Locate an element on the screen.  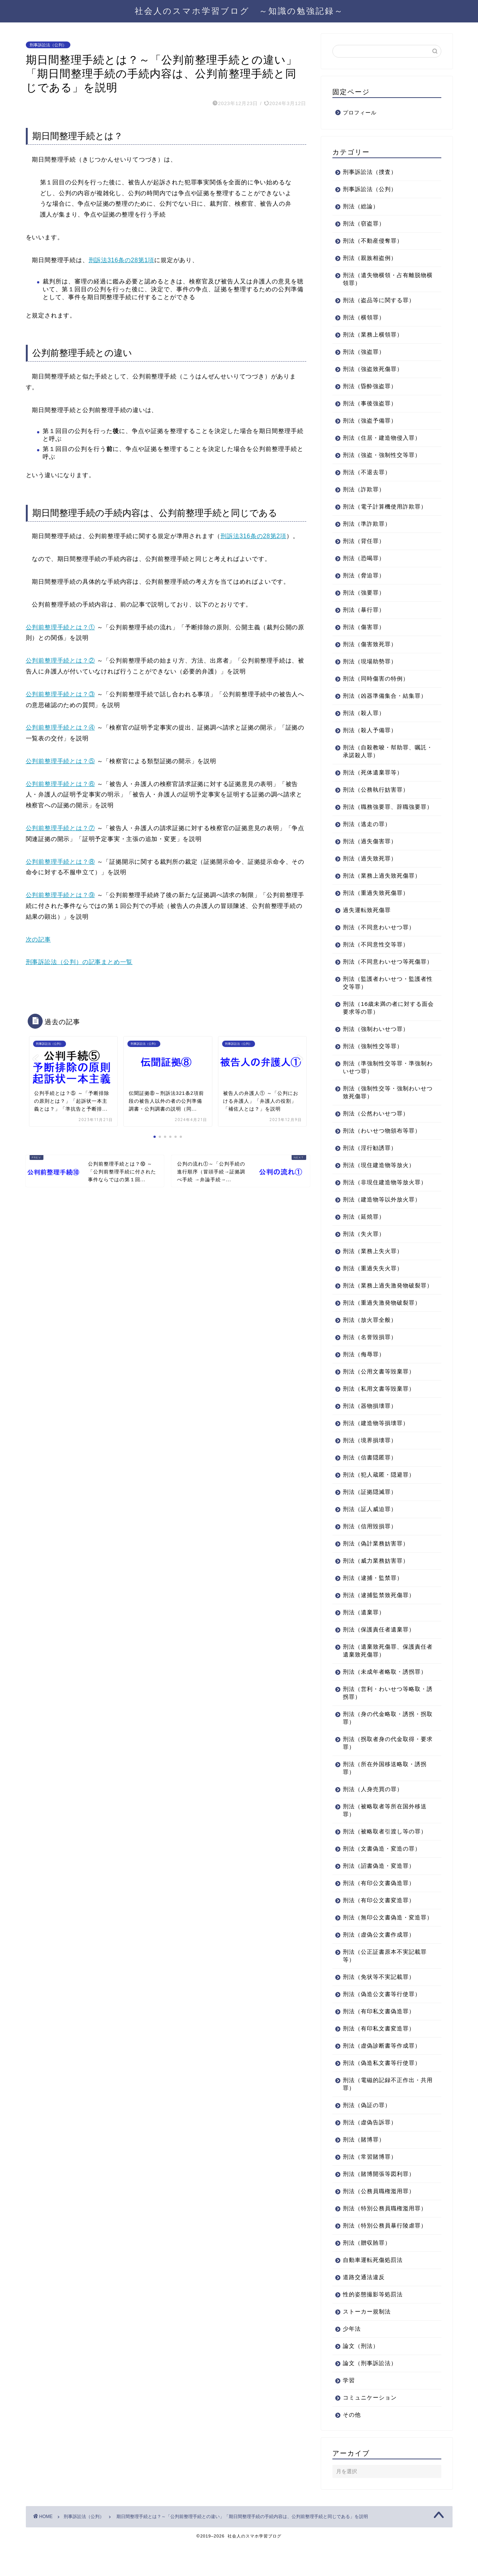
刑法（重過失致死傷罪） is located at coordinates (376, 900).